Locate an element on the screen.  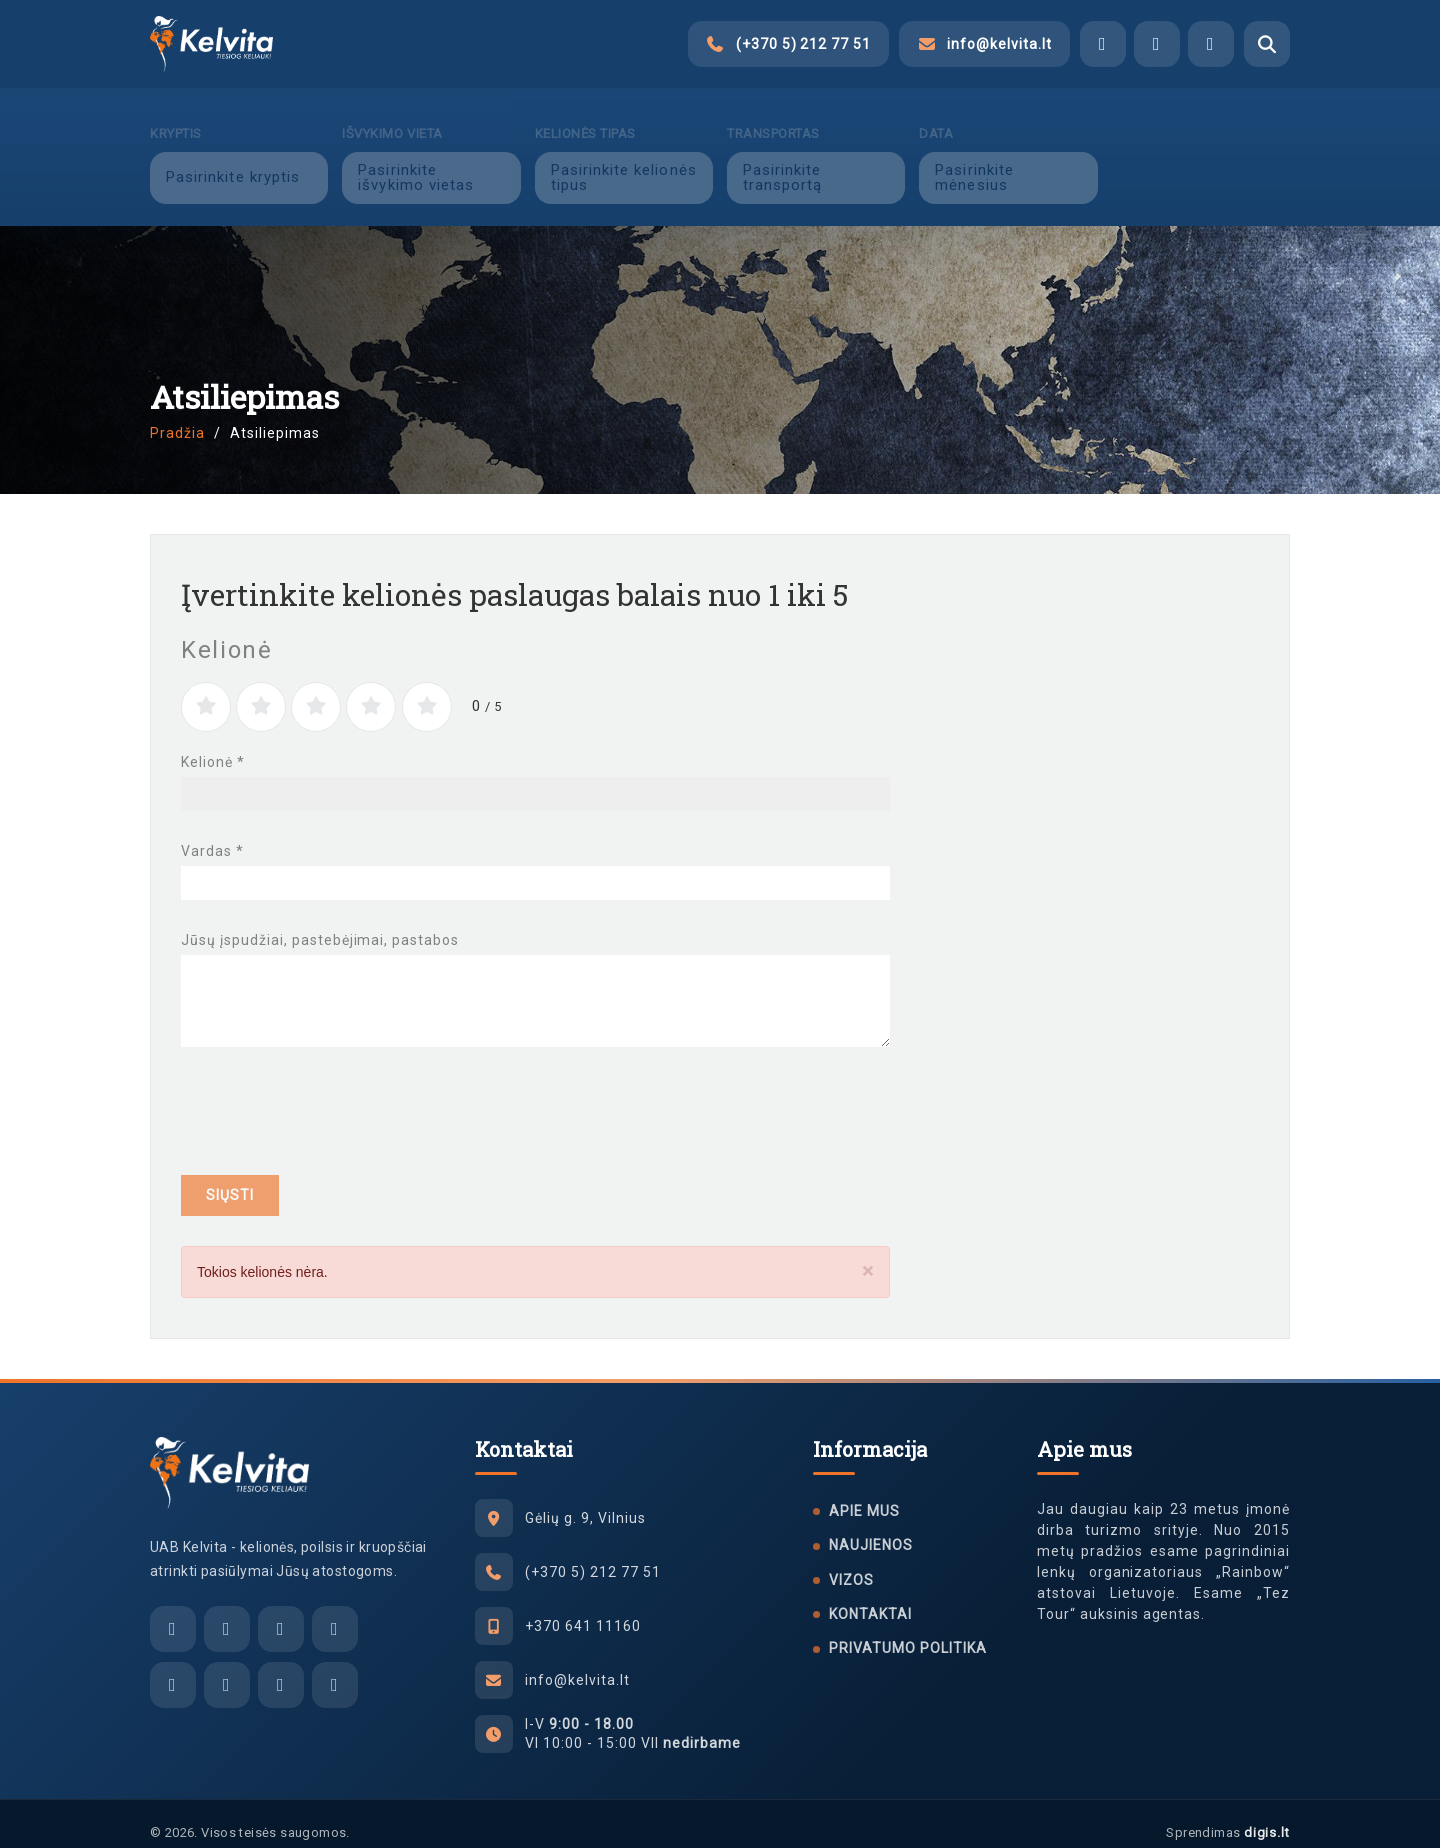
[Atidaryti paiešką] is located at coordinates (1267, 44).